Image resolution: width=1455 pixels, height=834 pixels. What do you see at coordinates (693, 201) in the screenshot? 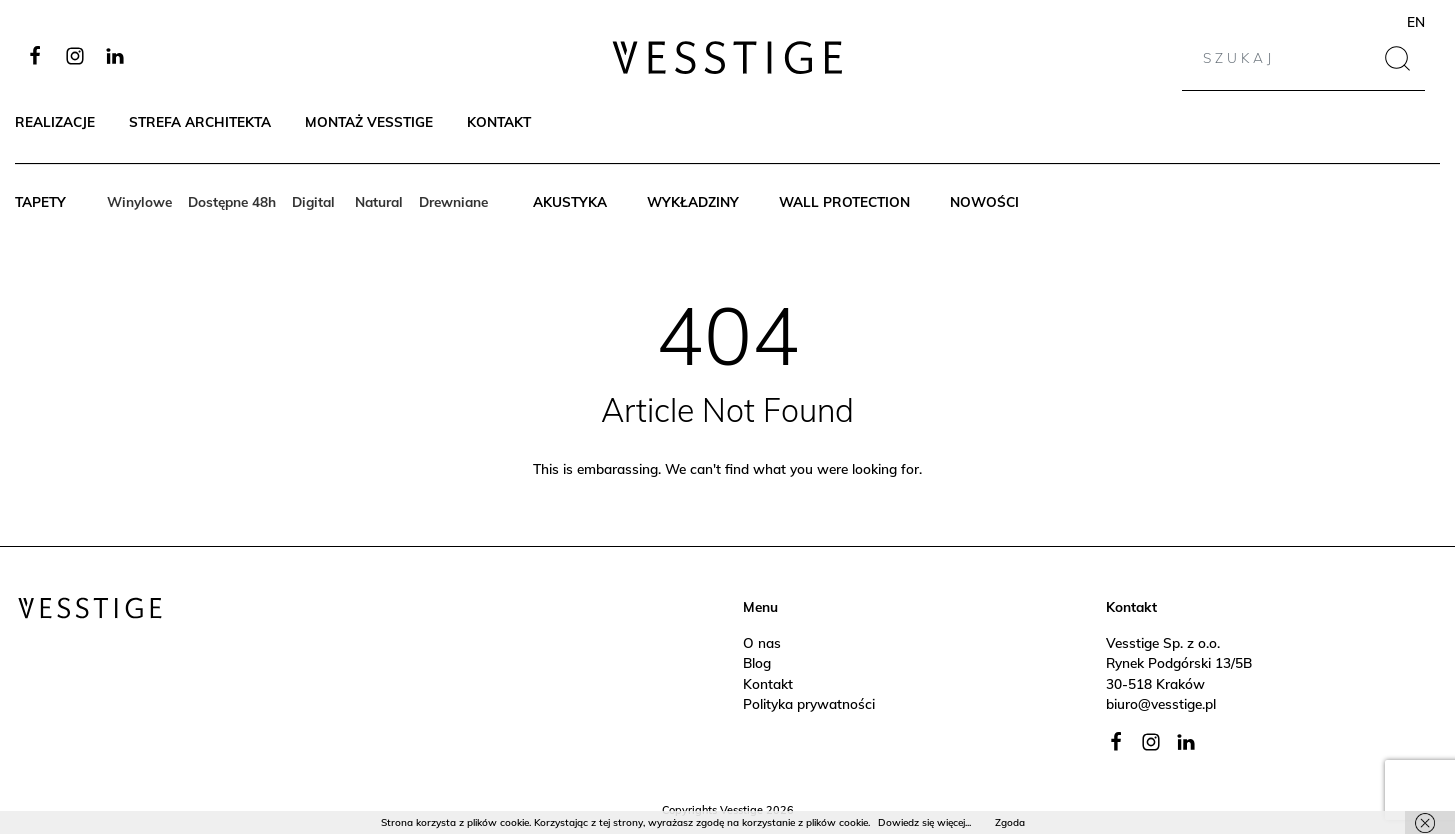
I see `Wykładziny` at bounding box center [693, 201].